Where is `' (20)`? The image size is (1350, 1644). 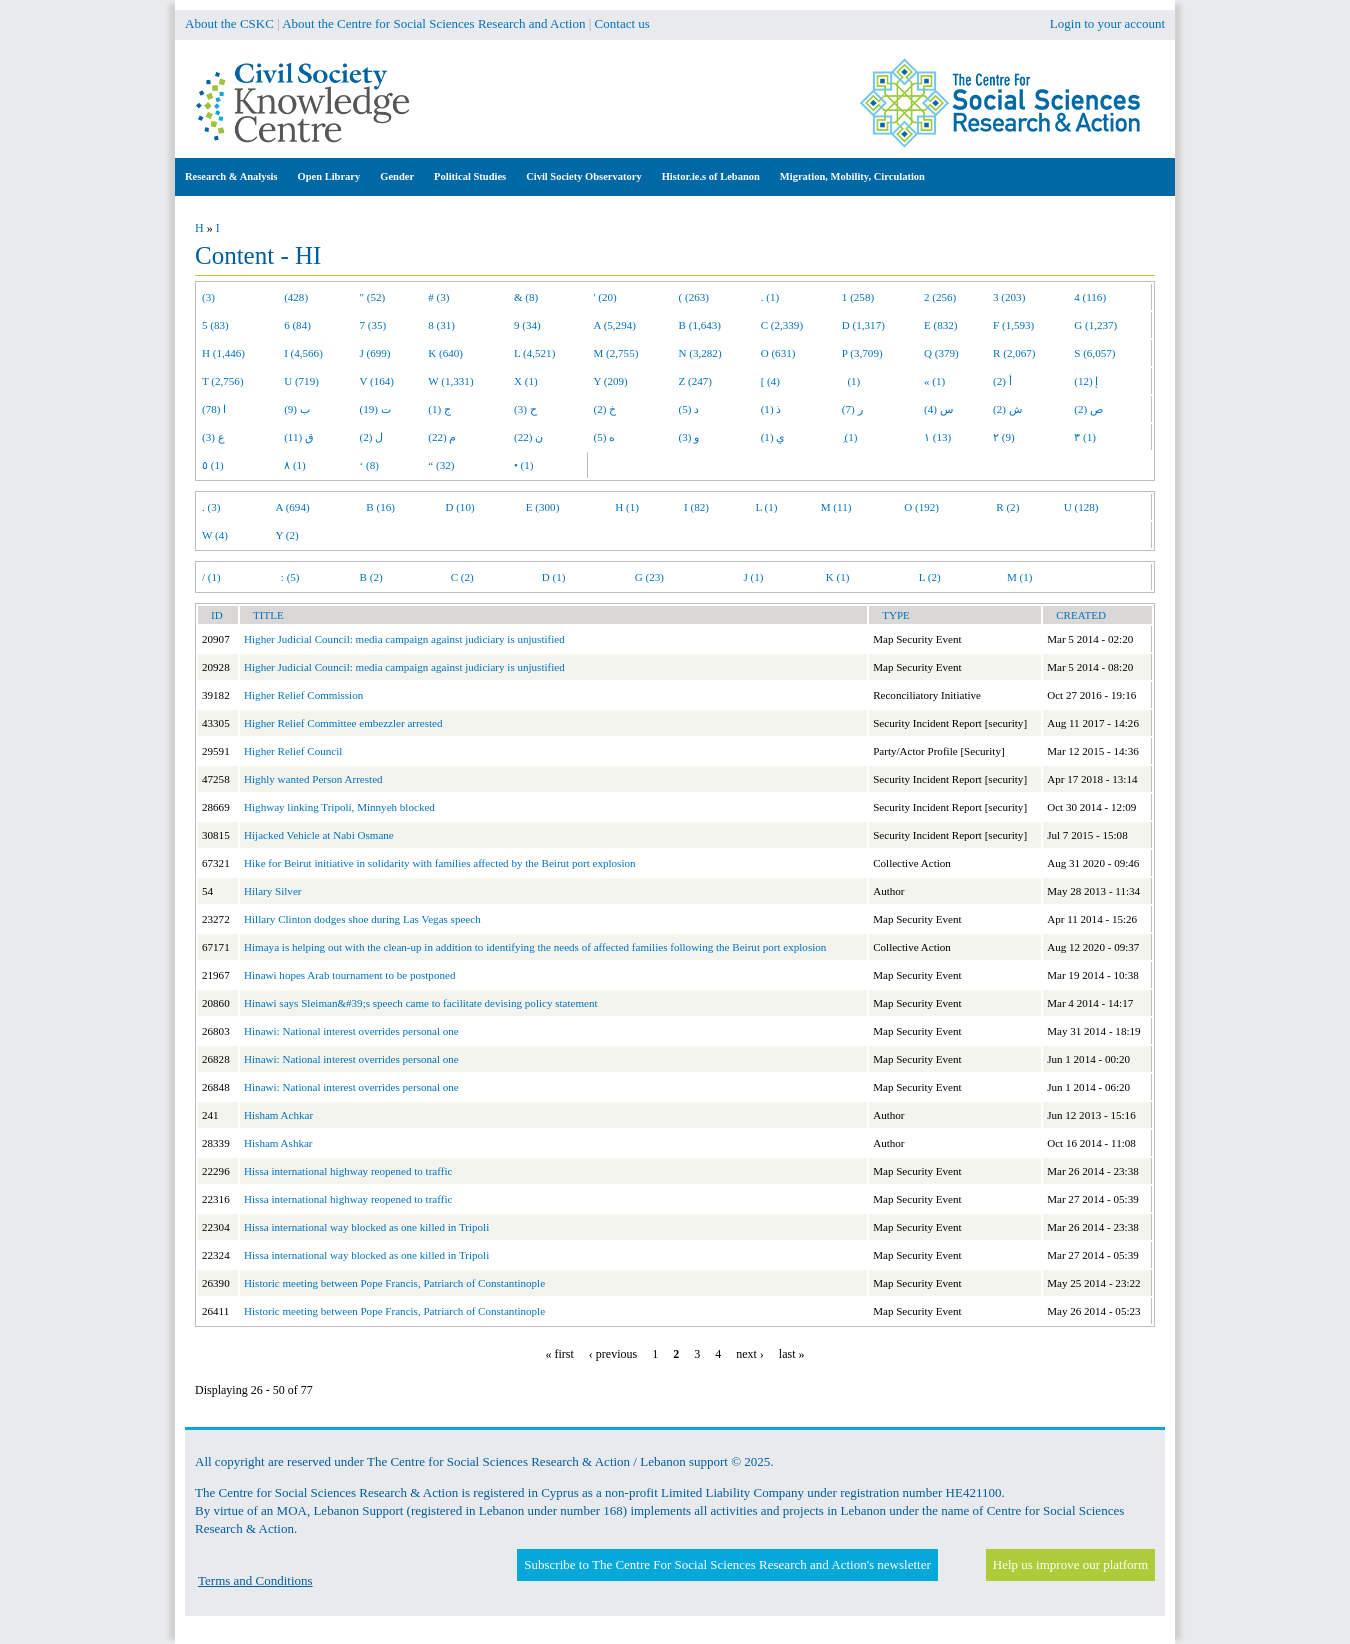 ' (20) is located at coordinates (605, 297).